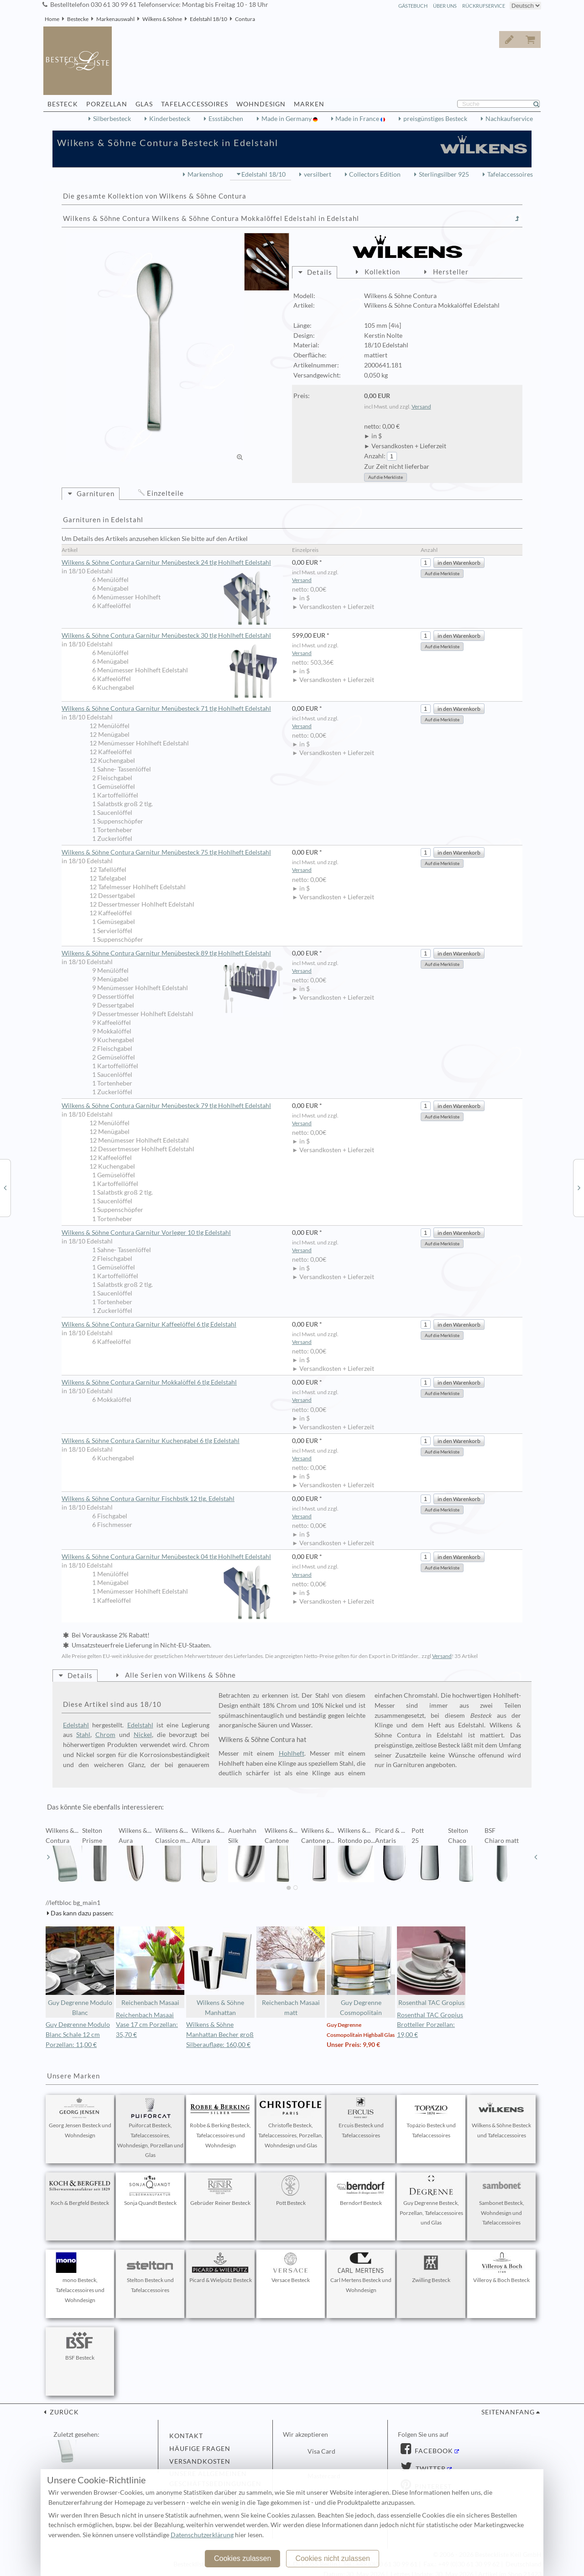 The width and height of the screenshot is (584, 2576). What do you see at coordinates (361, 1971) in the screenshot?
I see `Guy Degrenne Cosmopolitain` at bounding box center [361, 1971].